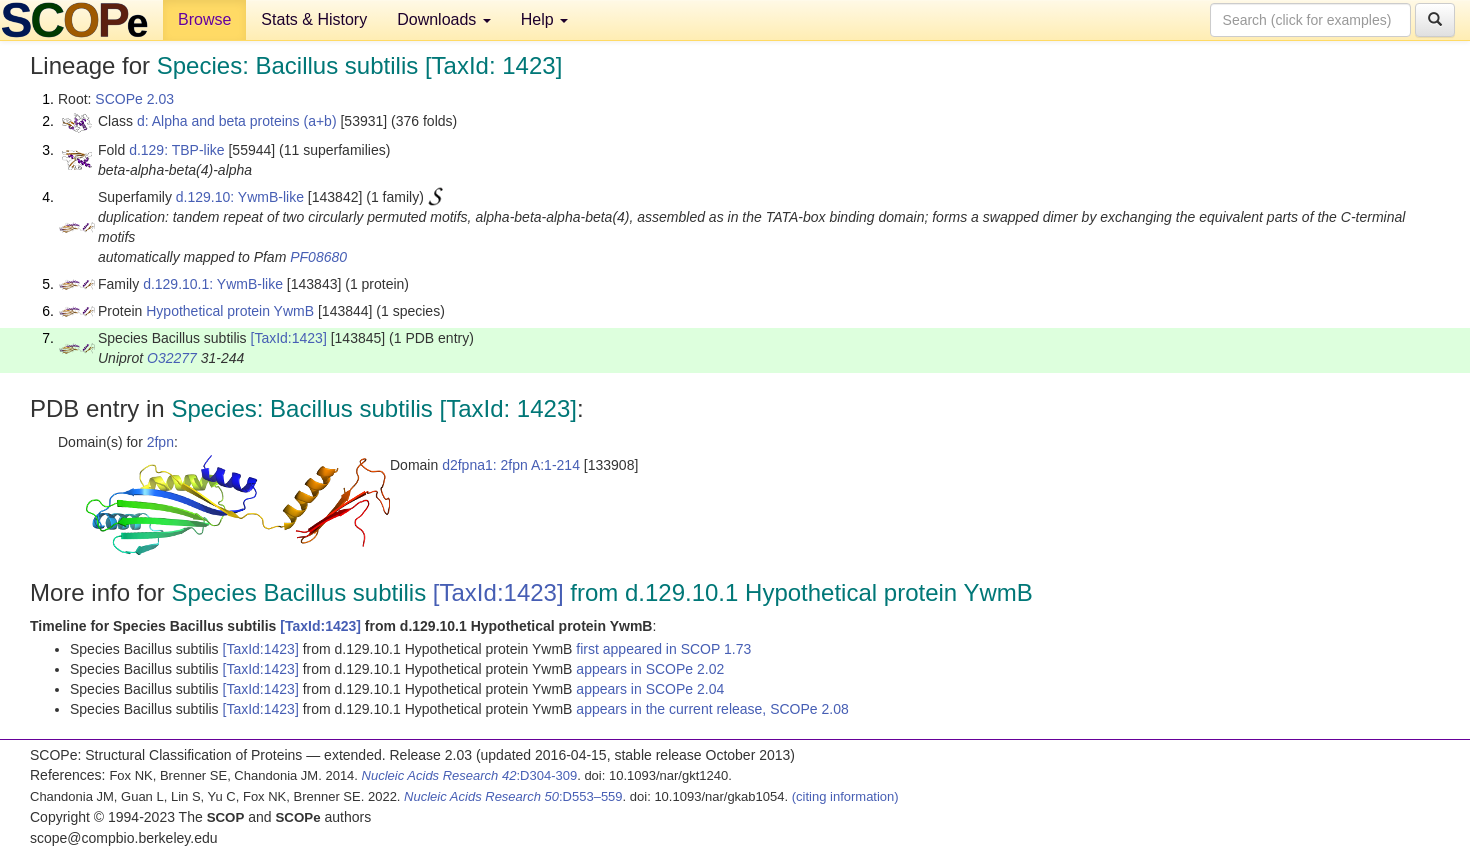 This screenshot has width=1470, height=868. Describe the element at coordinates (650, 689) in the screenshot. I see `appears in SCOPe 2.04` at that location.